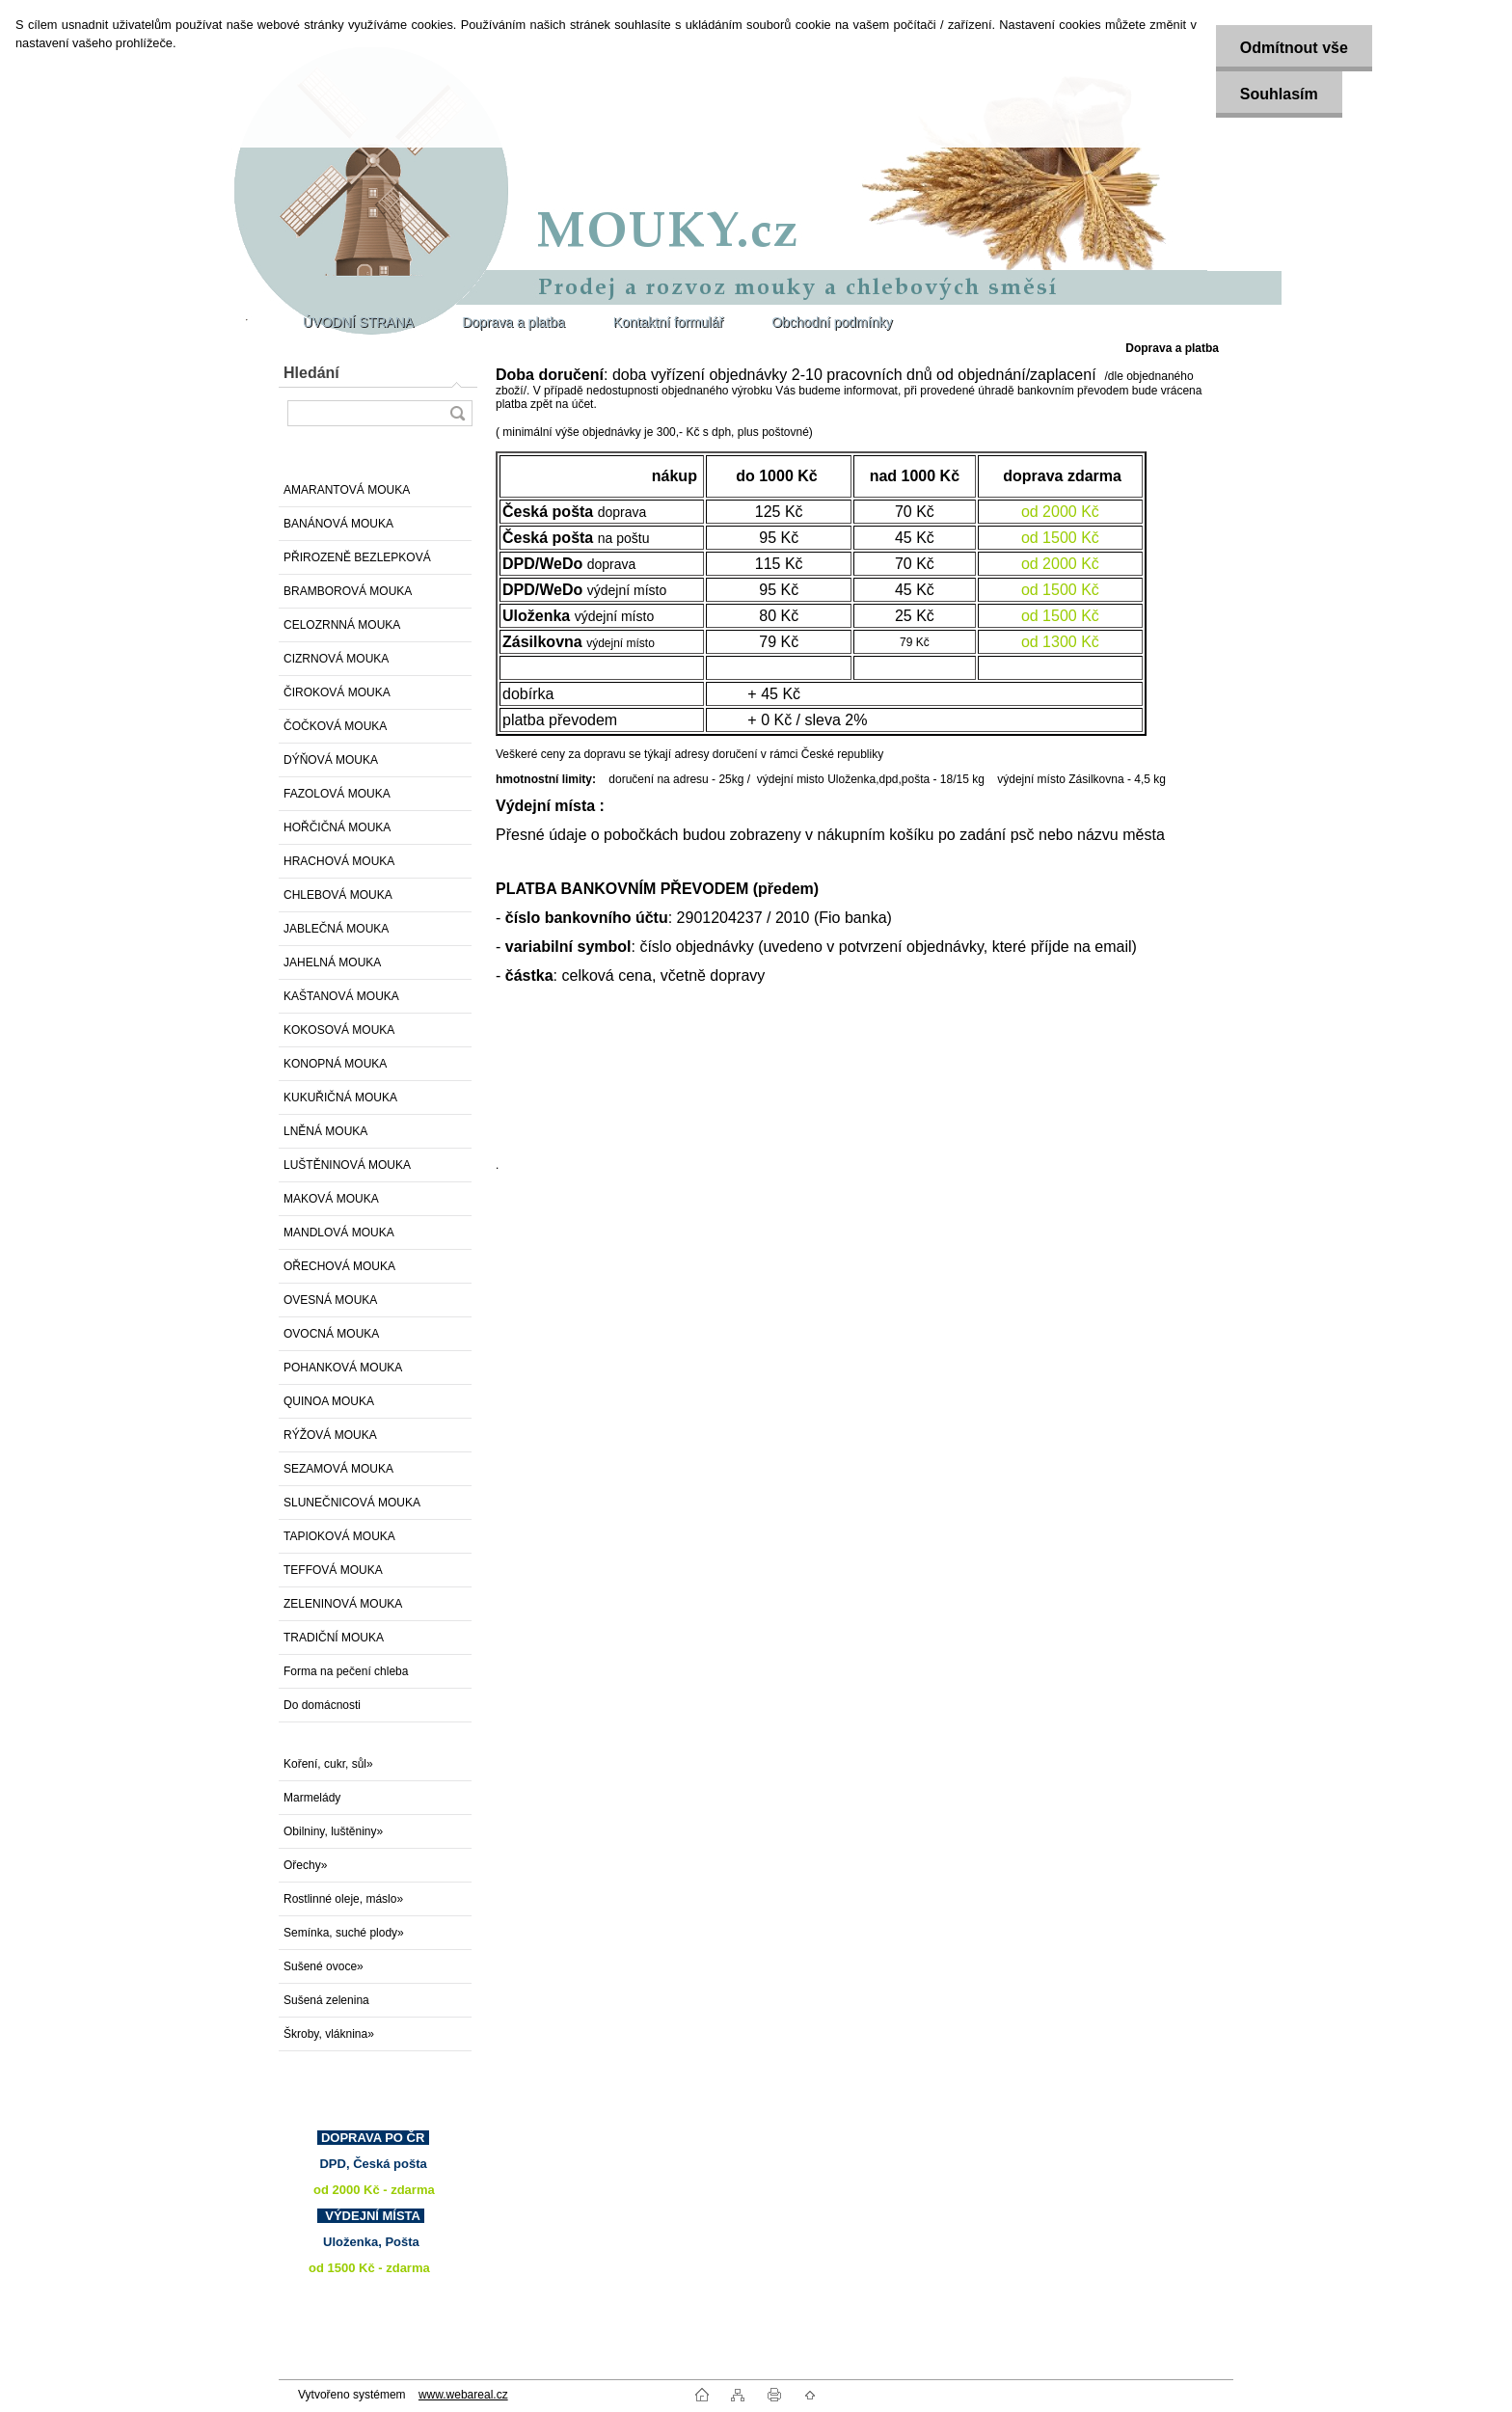 The width and height of the screenshot is (1512, 2412). I want to click on OVESNÁ MOUKA, so click(330, 1300).